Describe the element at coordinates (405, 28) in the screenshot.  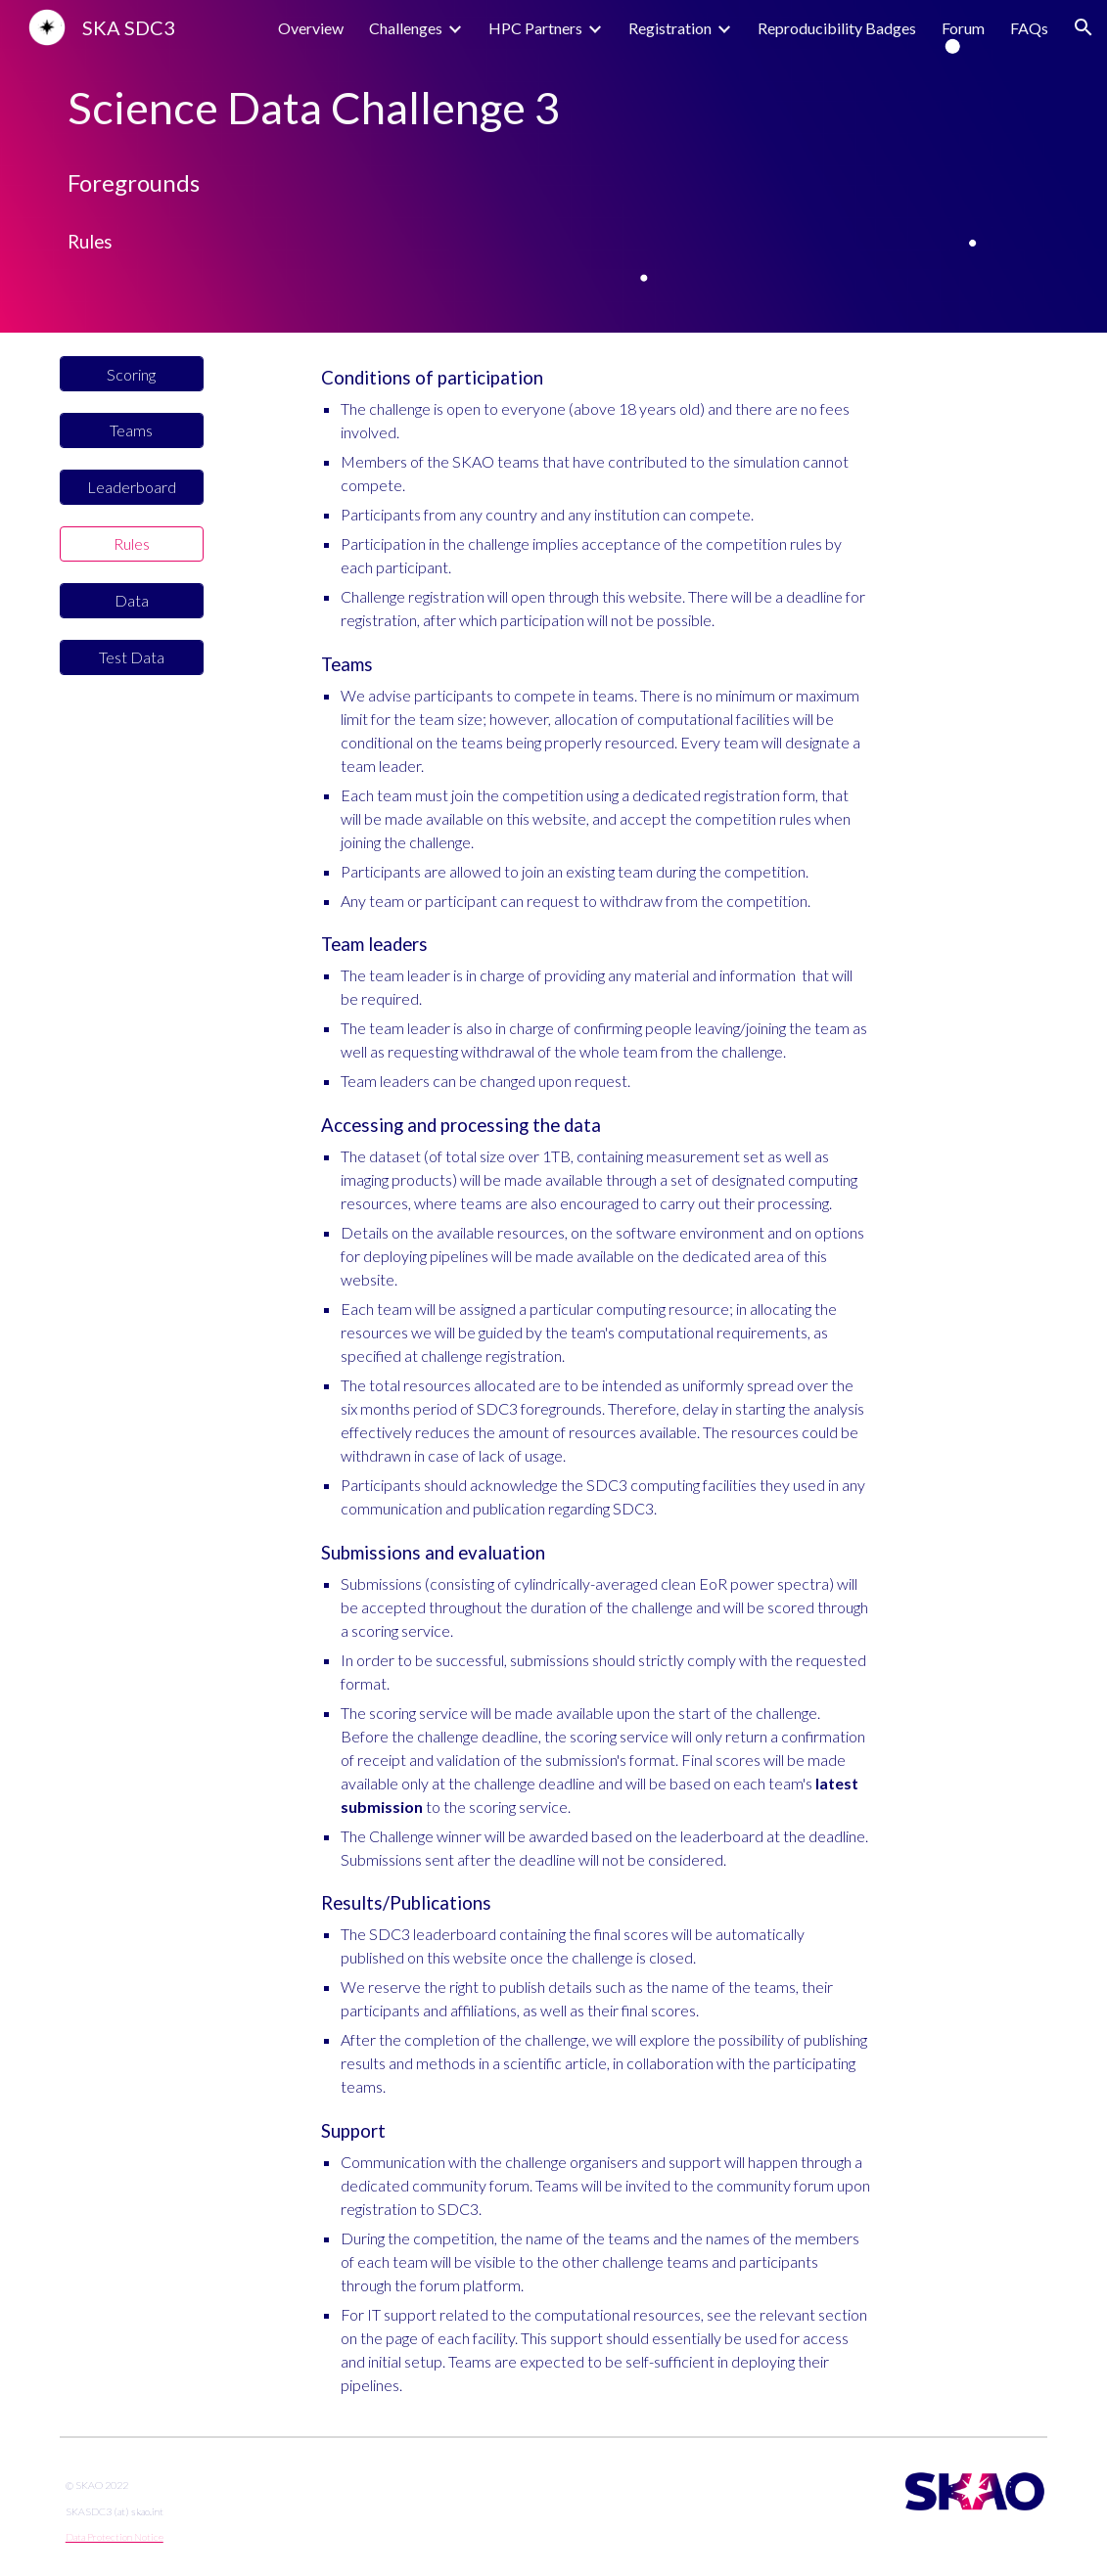
I see `Challenges [link]` at that location.